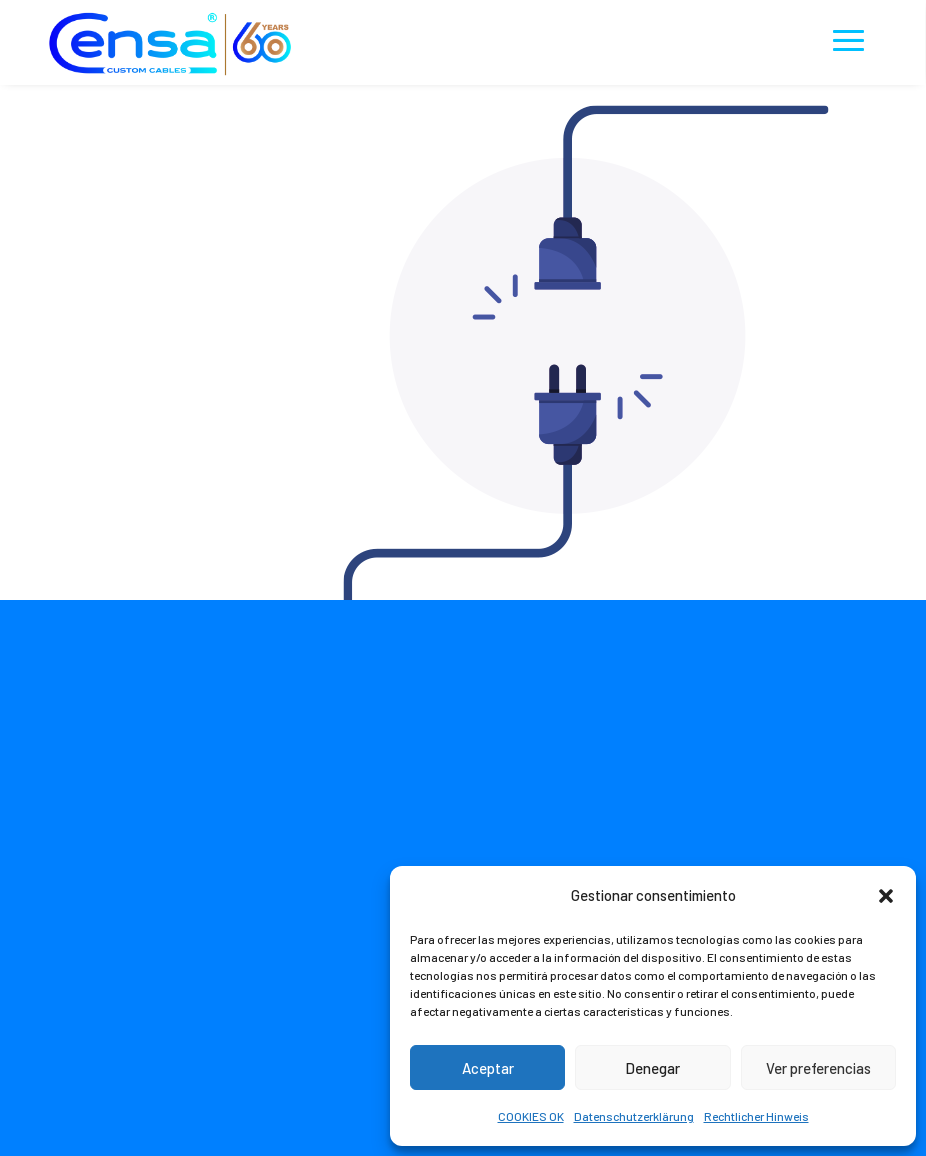 The width and height of the screenshot is (926, 1156). I want to click on Rechtlicher Hinweis, so click(756, 1116).